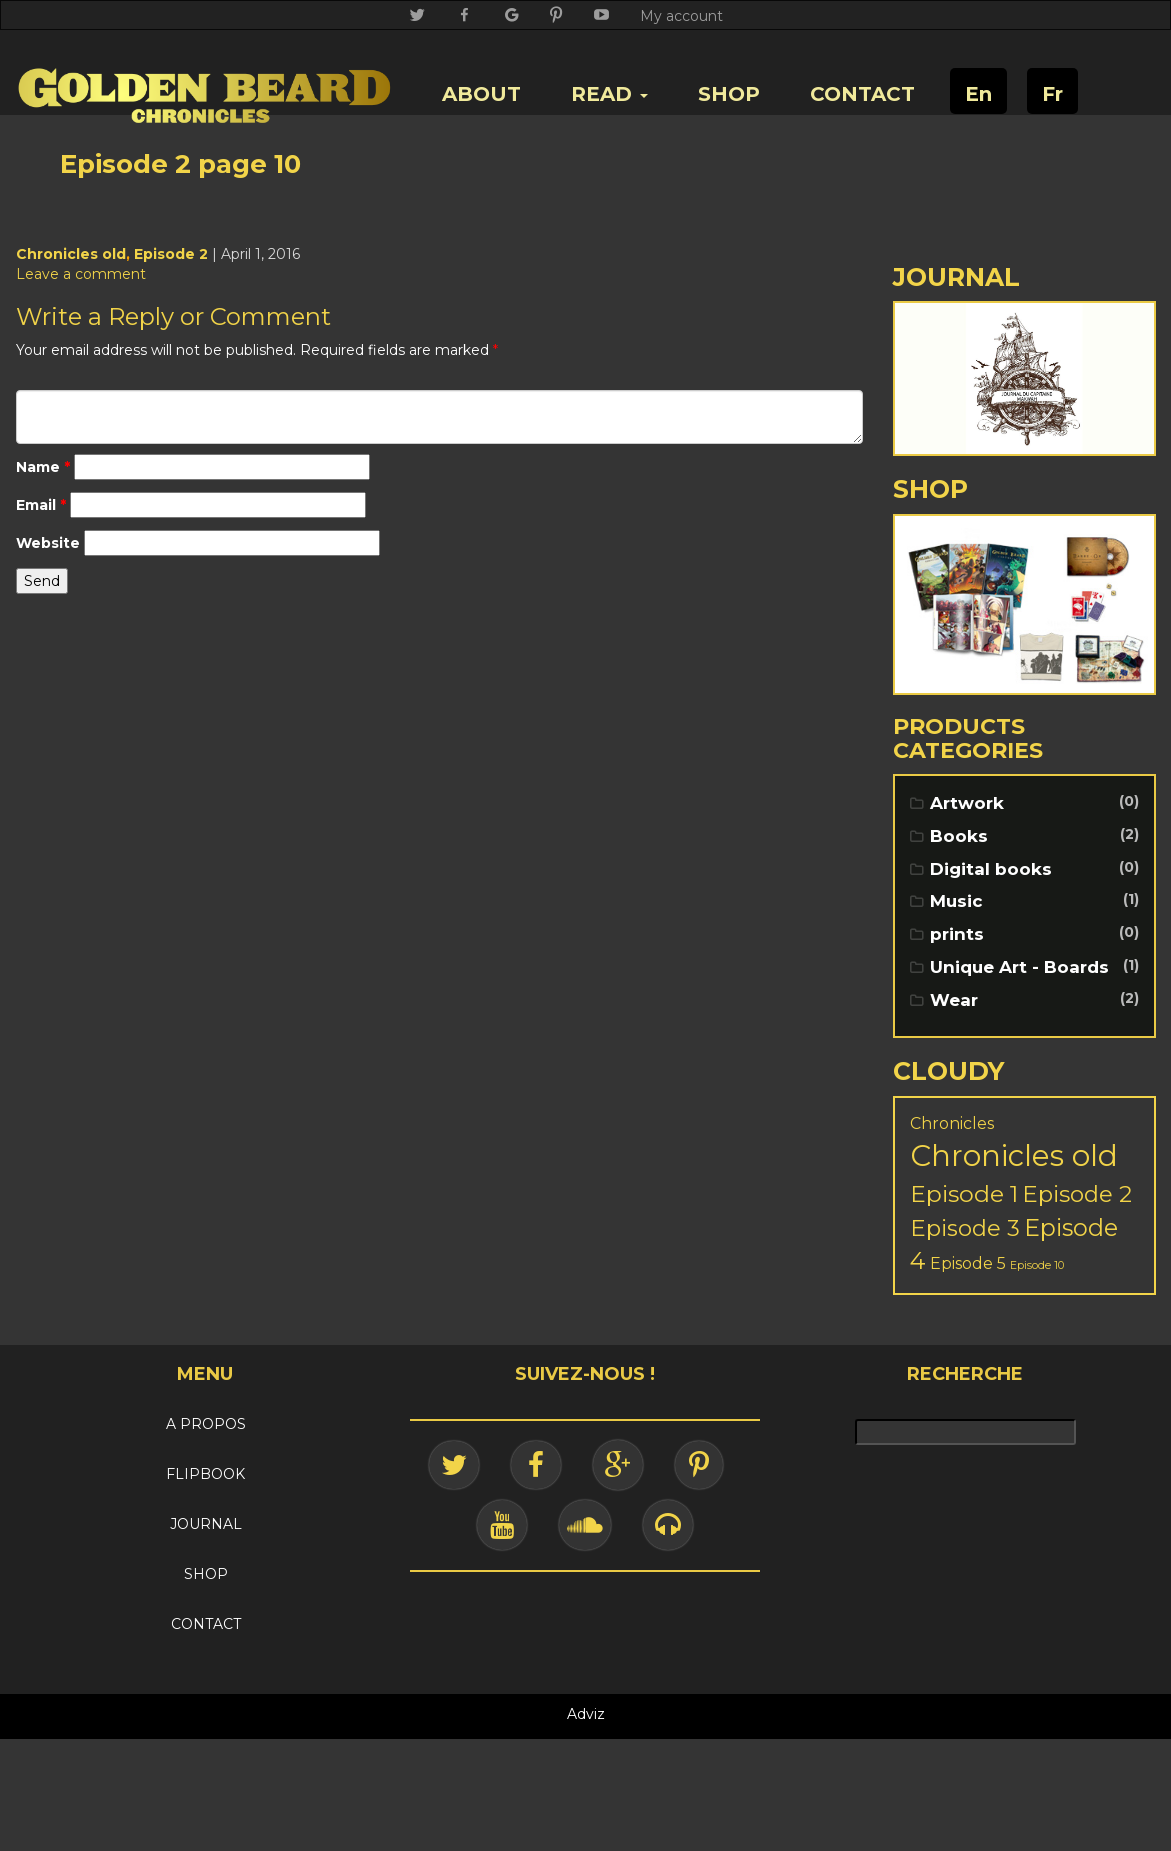 Image resolution: width=1171 pixels, height=1851 pixels. I want to click on FLIPBOOK, so click(205, 1474).